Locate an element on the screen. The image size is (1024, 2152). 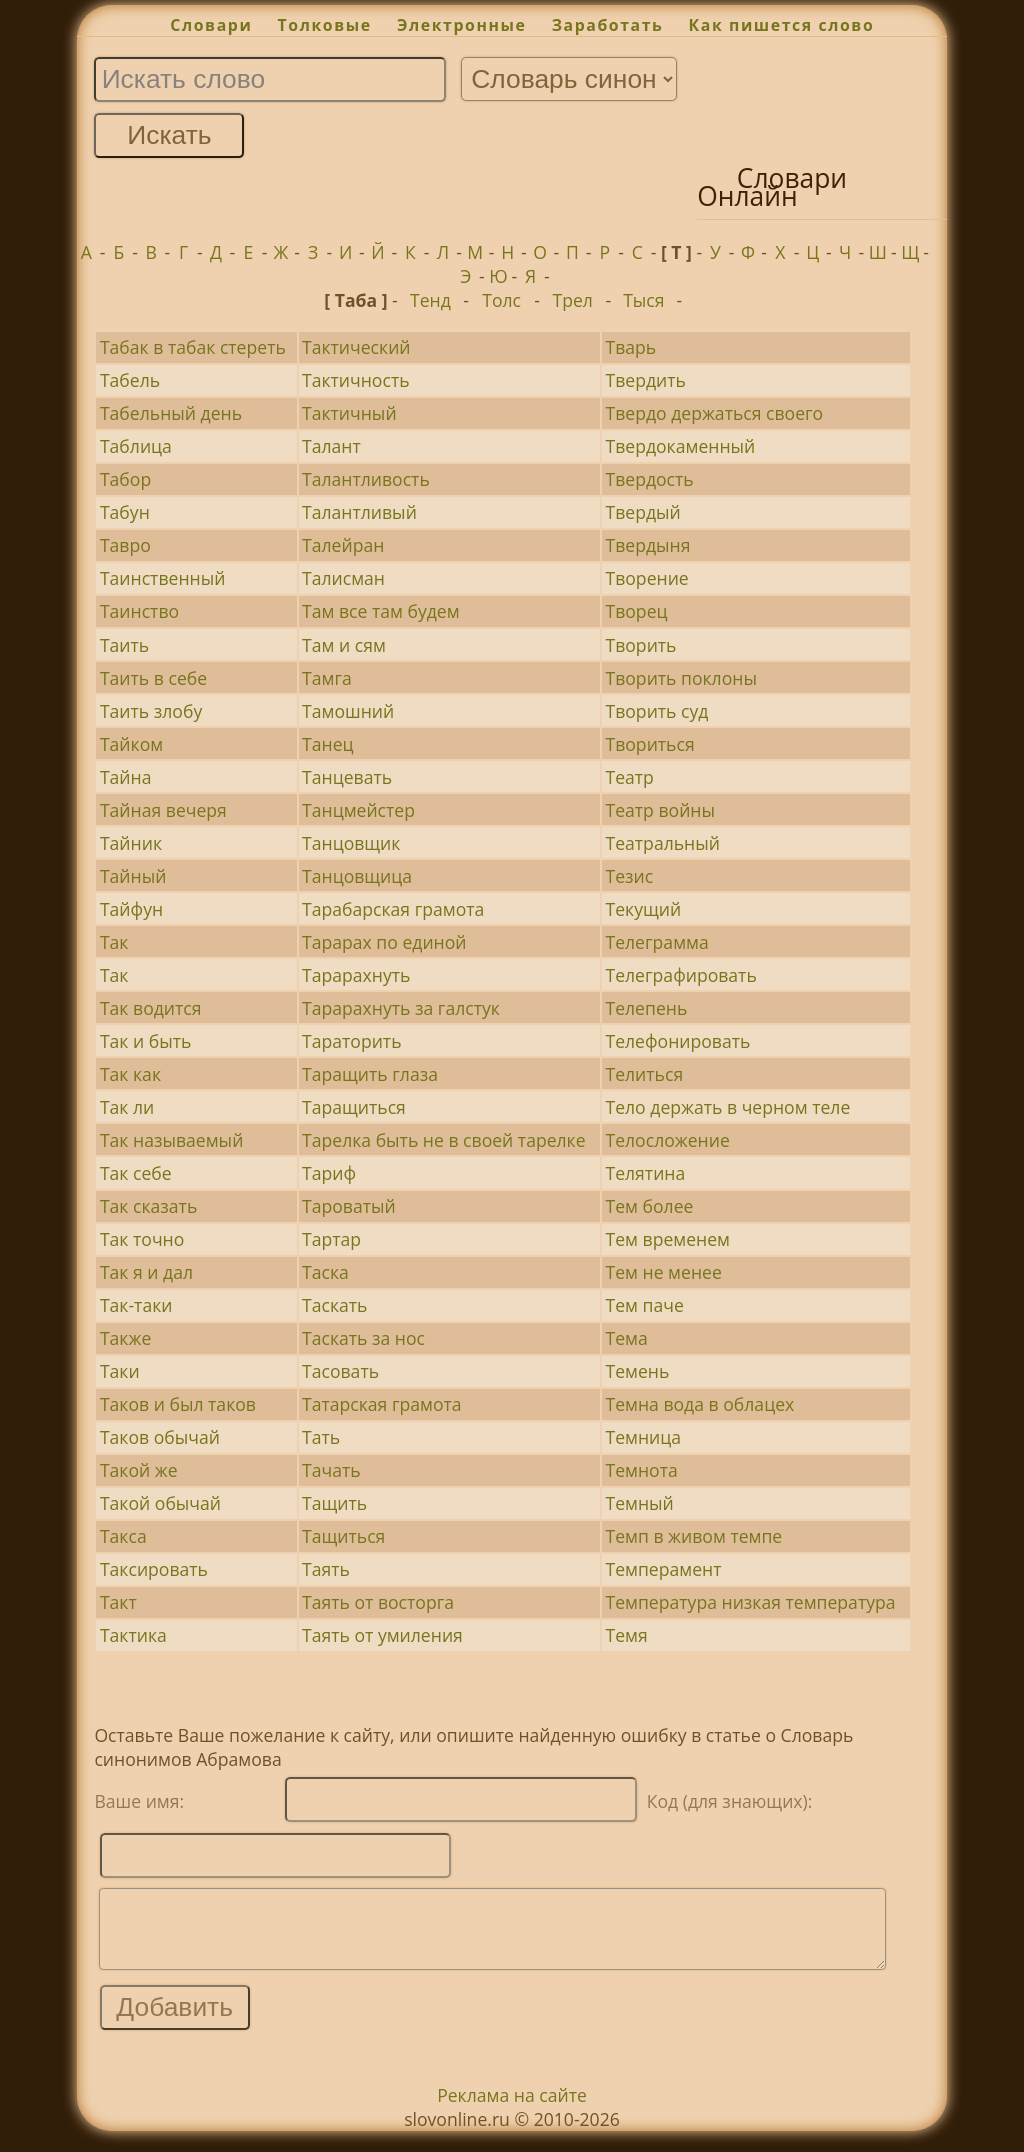
Телосложение is located at coordinates (667, 1140).